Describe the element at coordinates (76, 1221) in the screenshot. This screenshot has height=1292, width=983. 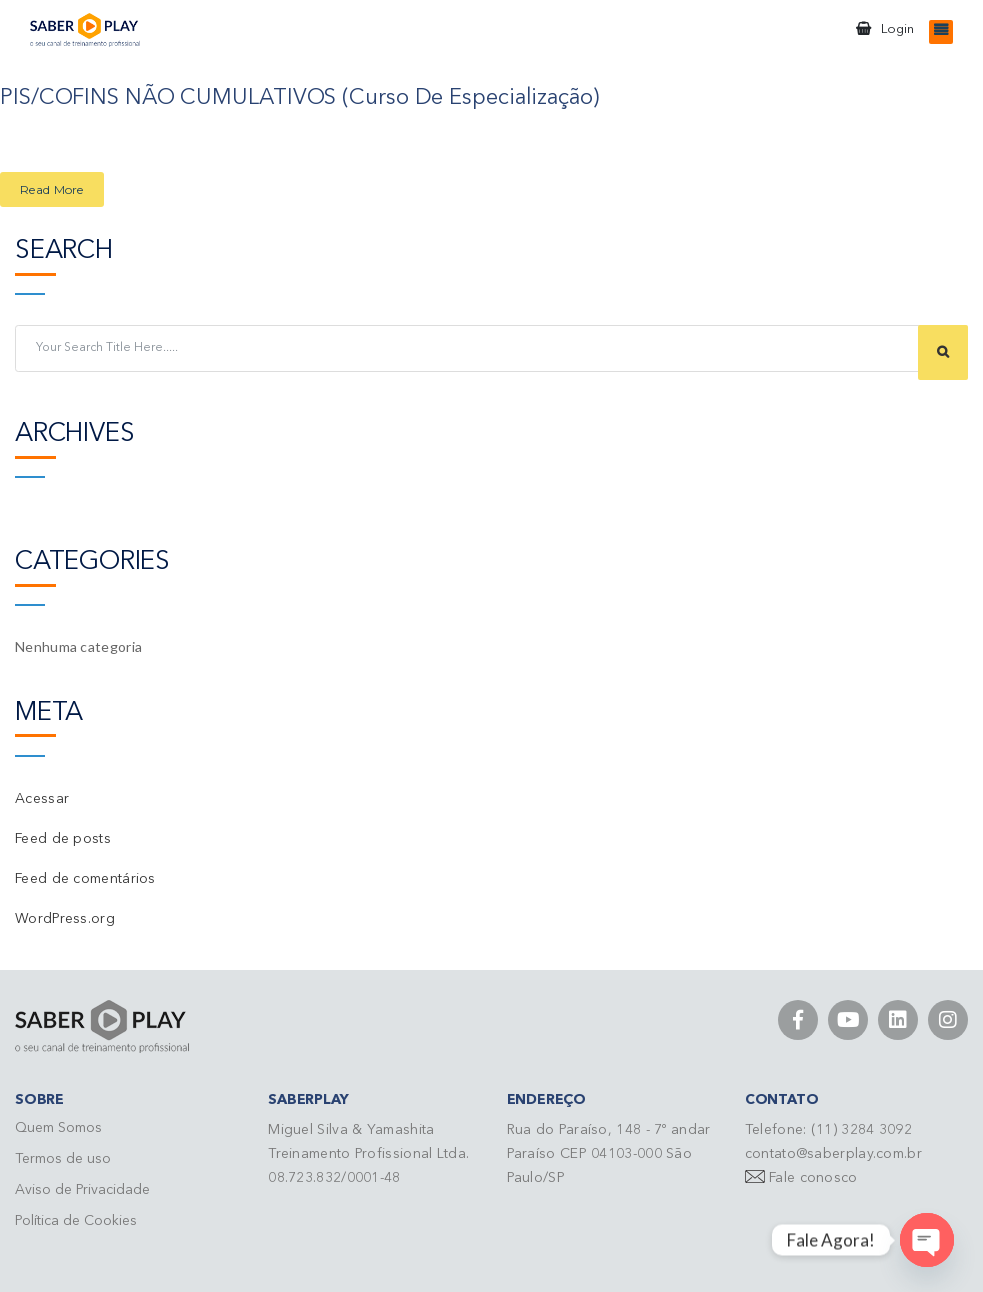
I see `Política de Cookies` at that location.